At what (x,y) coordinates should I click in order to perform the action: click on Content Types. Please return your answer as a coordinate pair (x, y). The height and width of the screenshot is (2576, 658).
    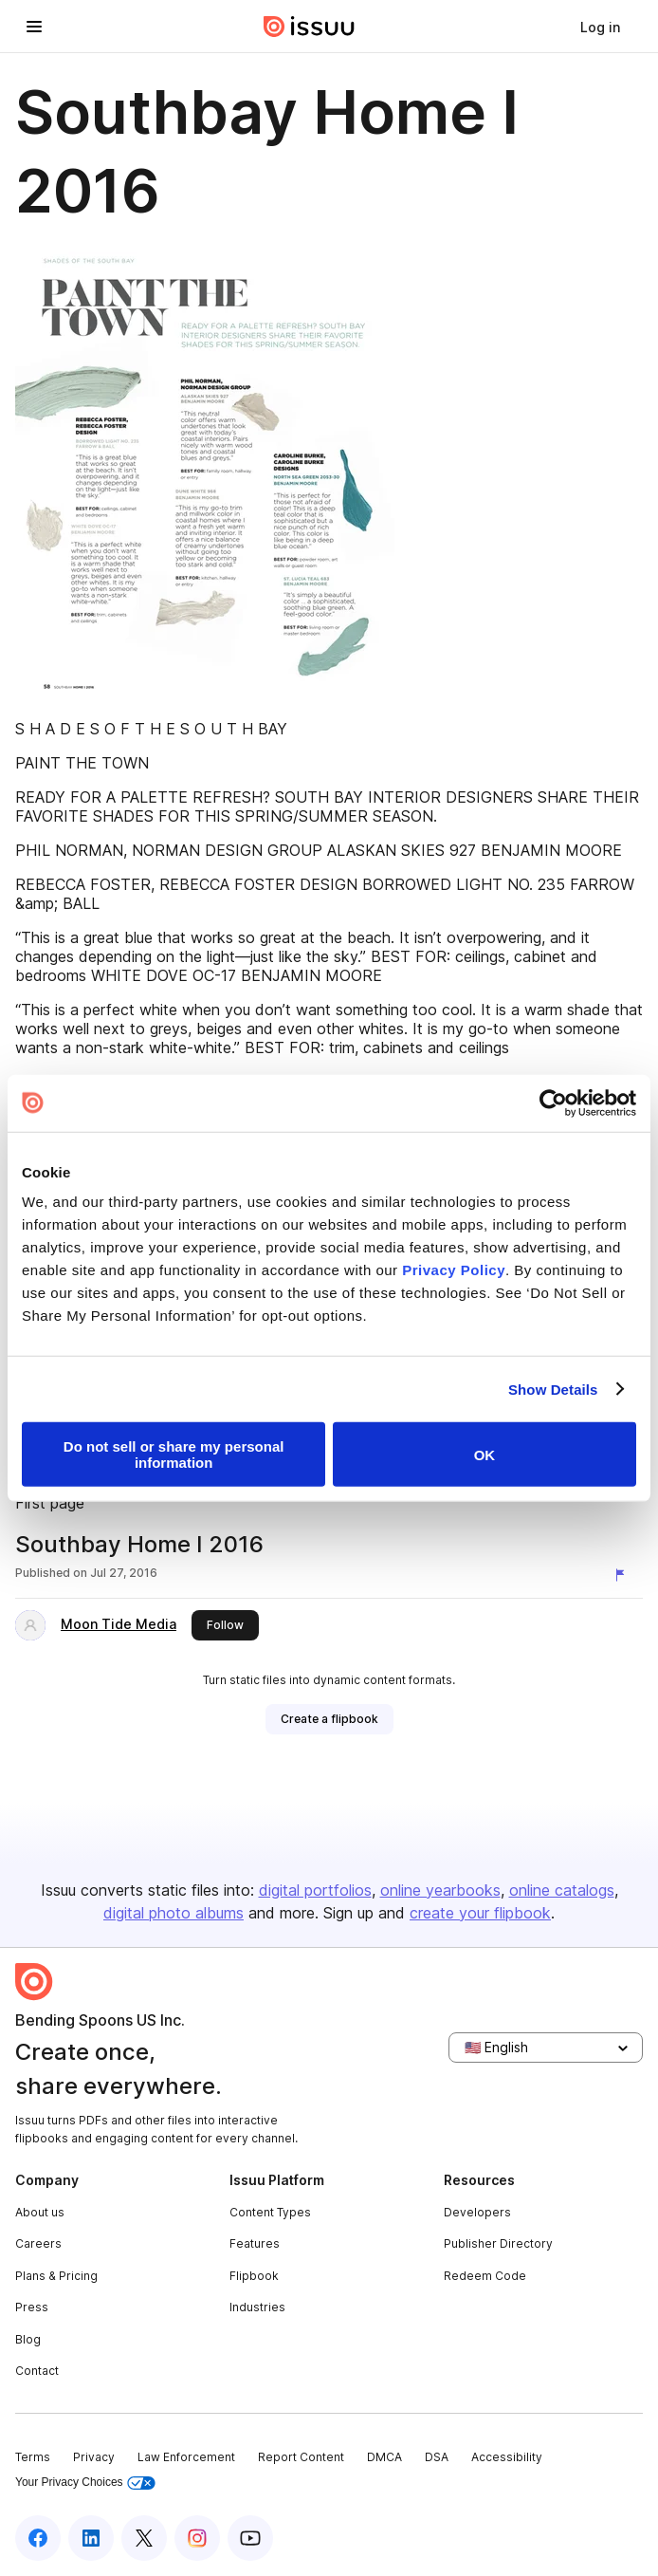
    Looking at the image, I should click on (270, 2212).